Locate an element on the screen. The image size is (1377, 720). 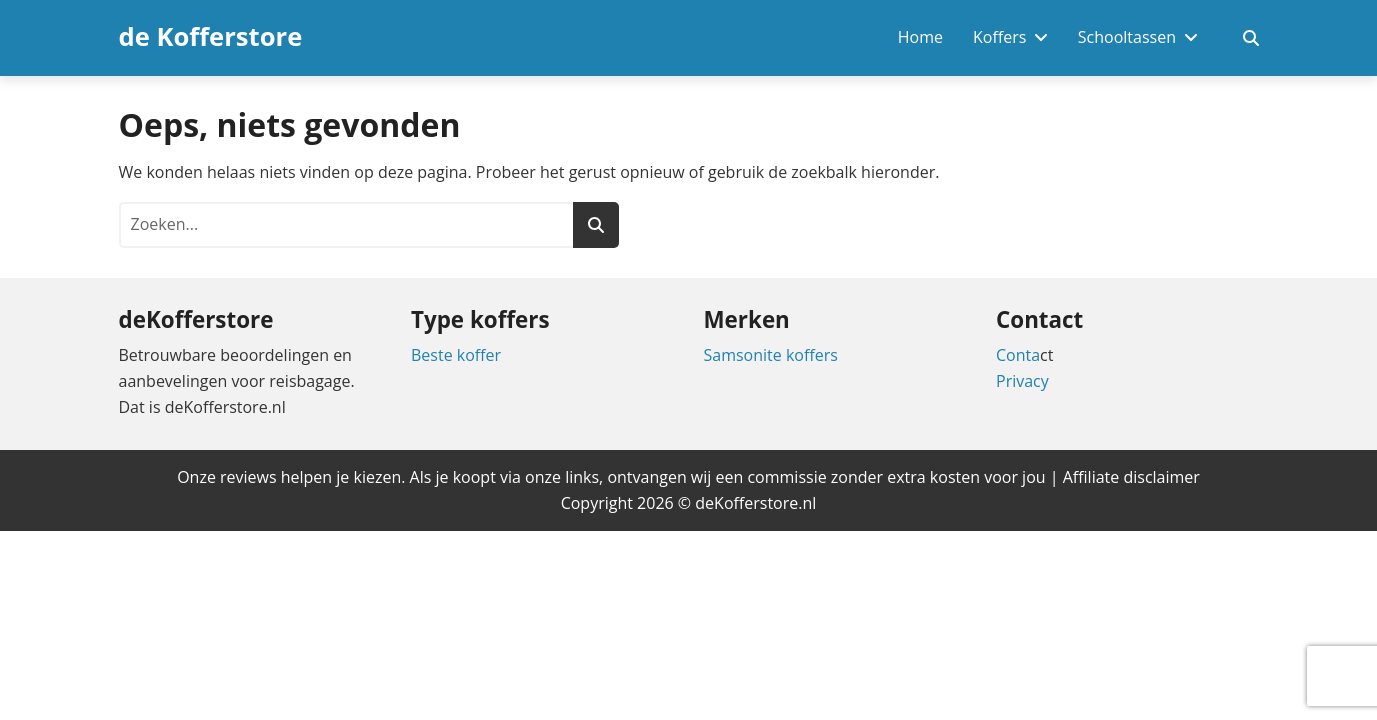
Privacy is located at coordinates (1022, 381).